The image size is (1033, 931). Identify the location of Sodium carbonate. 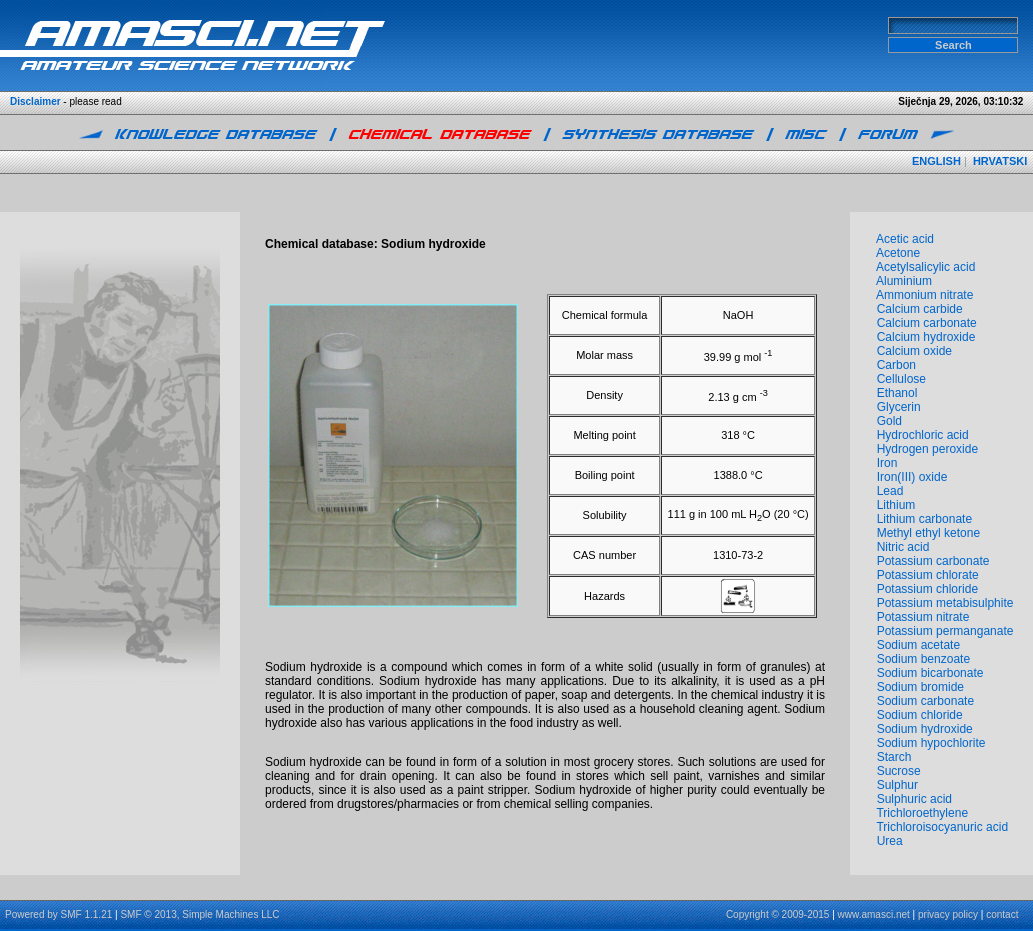
(925, 701).